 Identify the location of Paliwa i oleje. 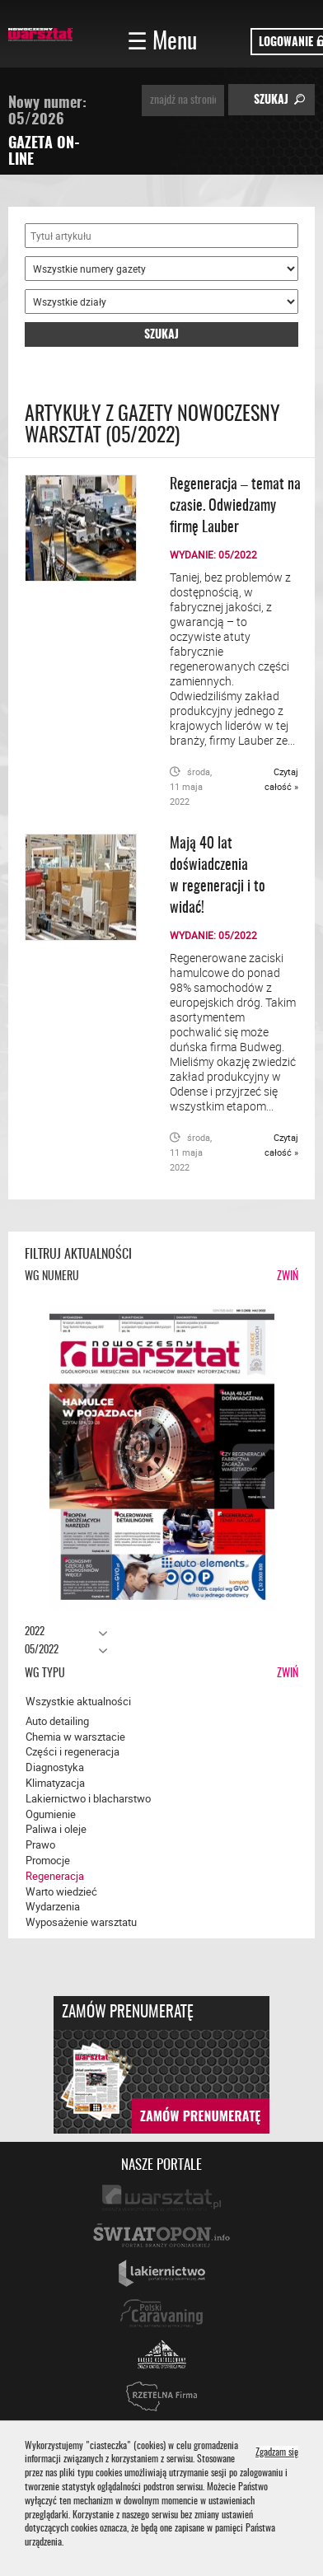
(56, 1828).